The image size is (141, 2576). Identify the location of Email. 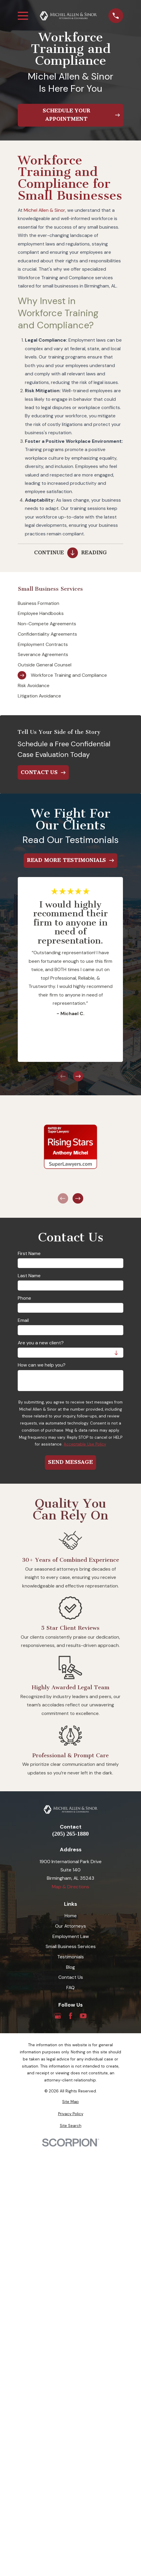
(23, 1320).